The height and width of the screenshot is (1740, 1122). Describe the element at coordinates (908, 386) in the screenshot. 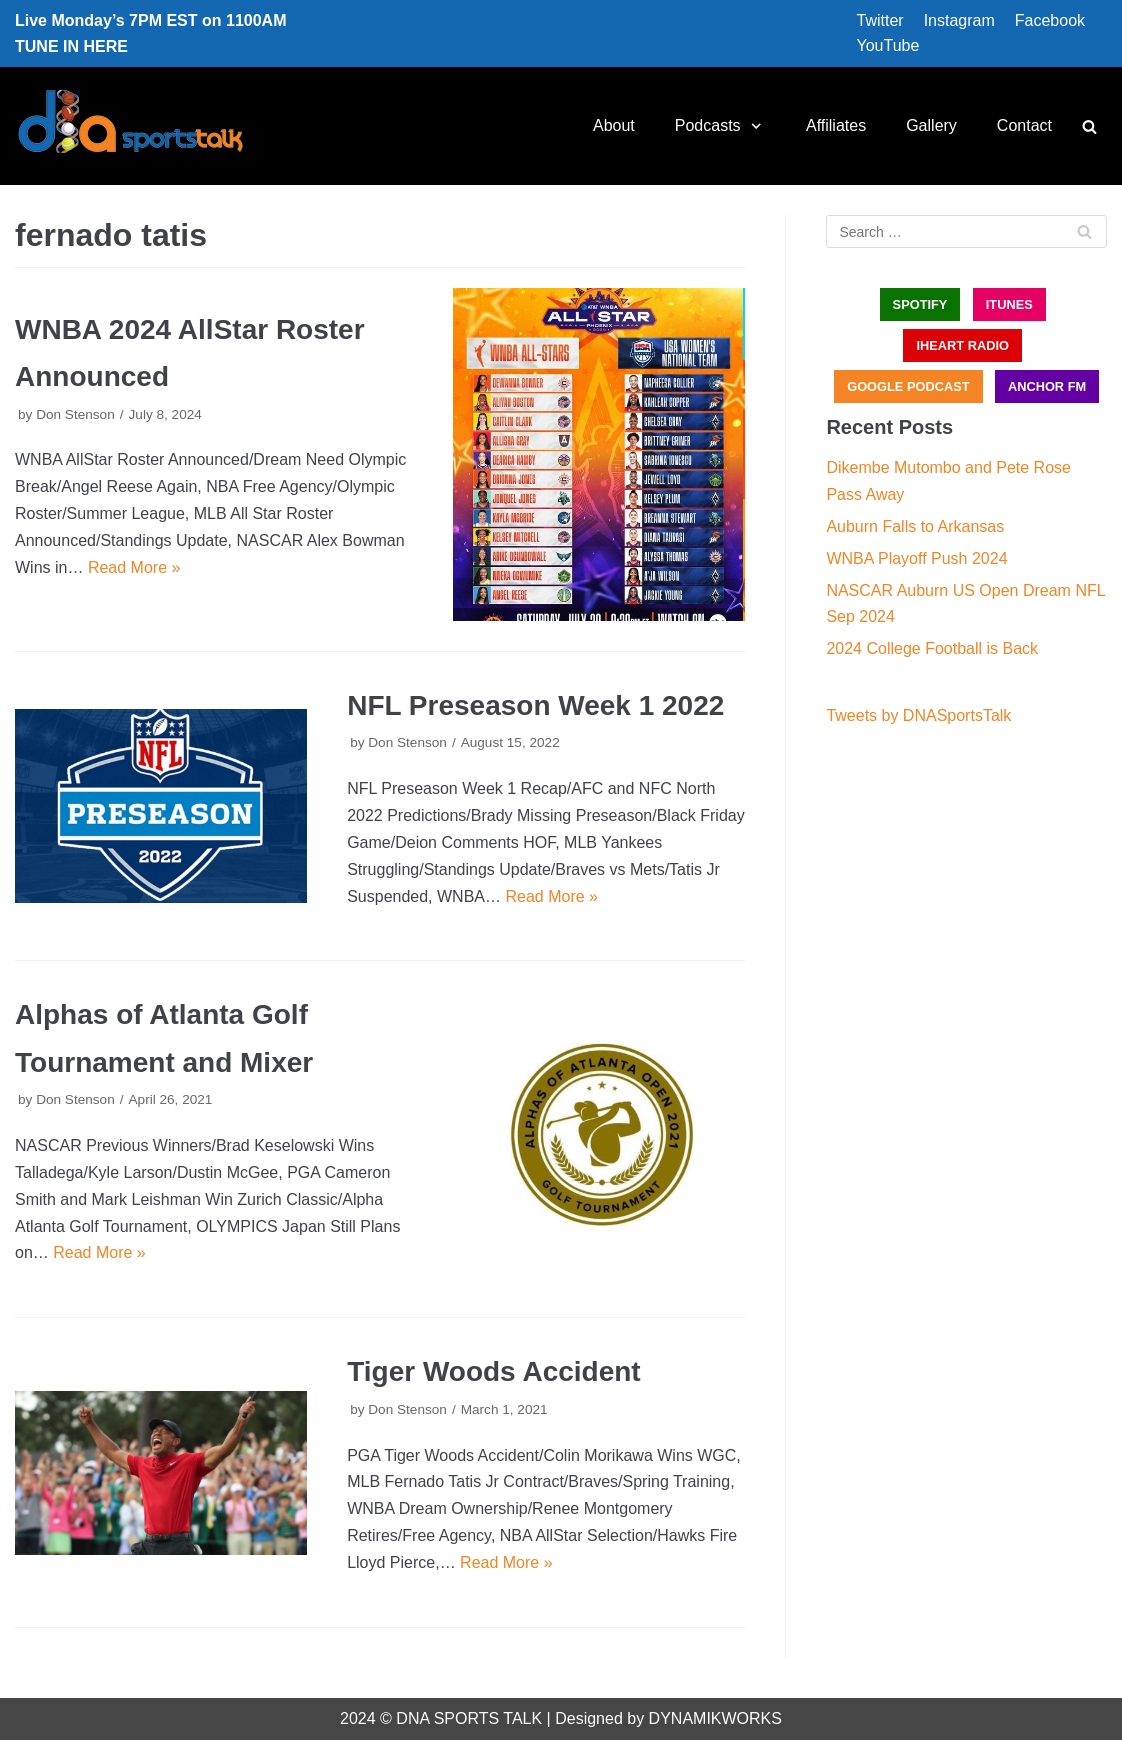

I see `GOOGLE PODCAST` at that location.